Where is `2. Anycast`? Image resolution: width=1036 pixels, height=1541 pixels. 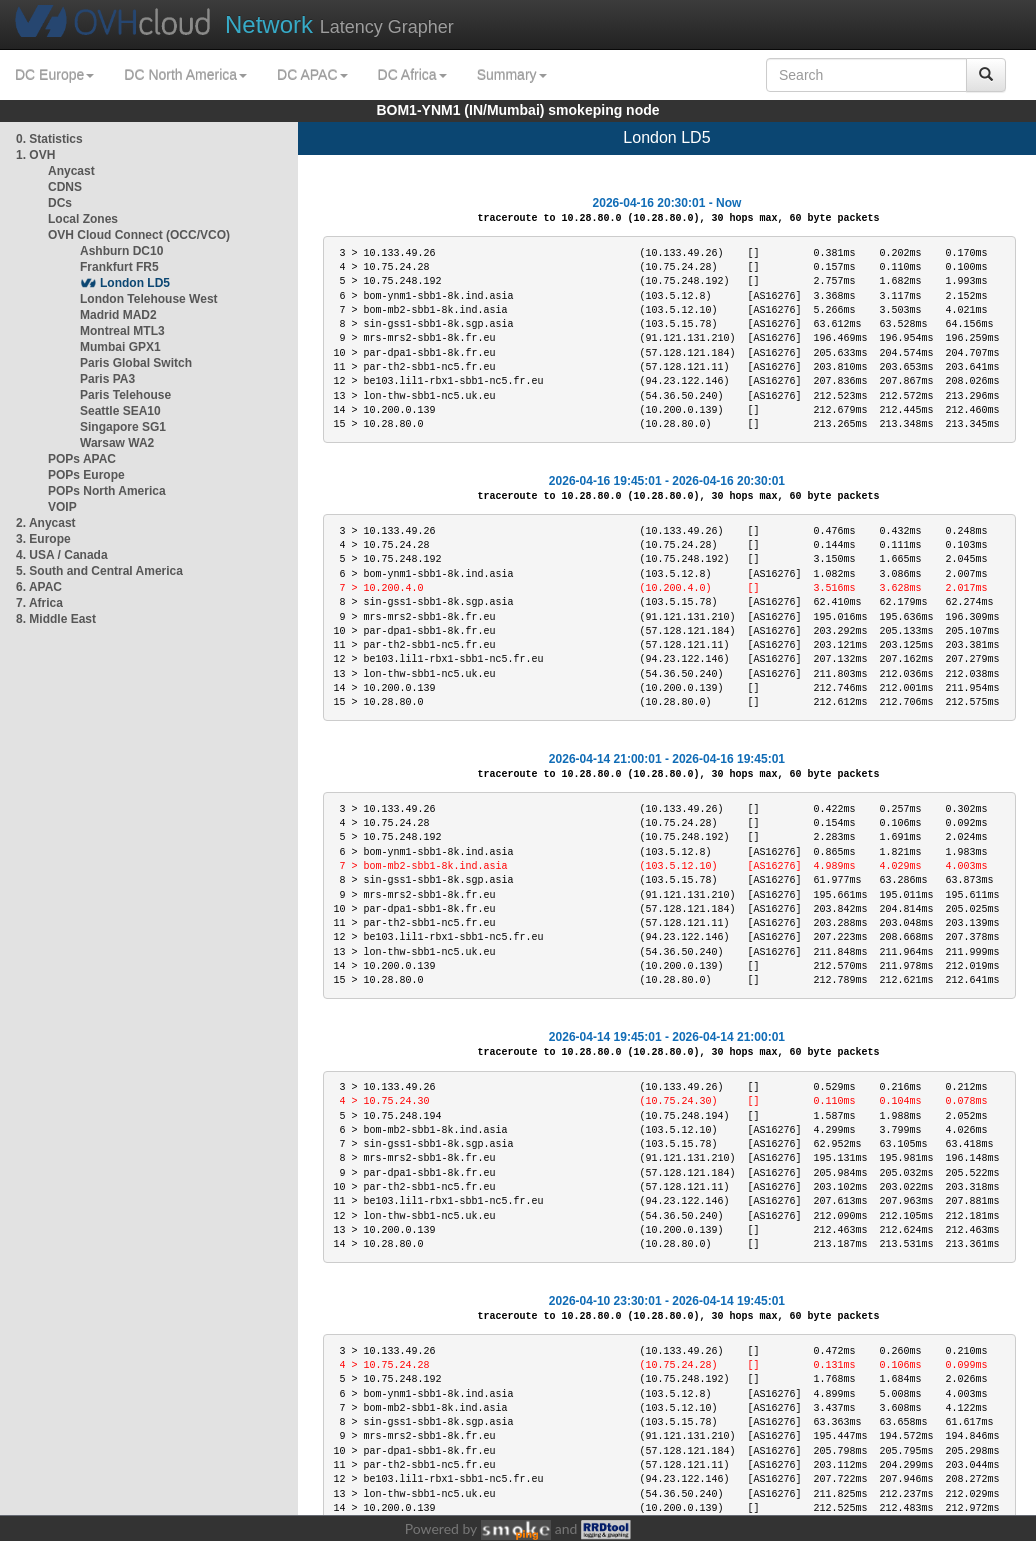
2. Anycast is located at coordinates (46, 523).